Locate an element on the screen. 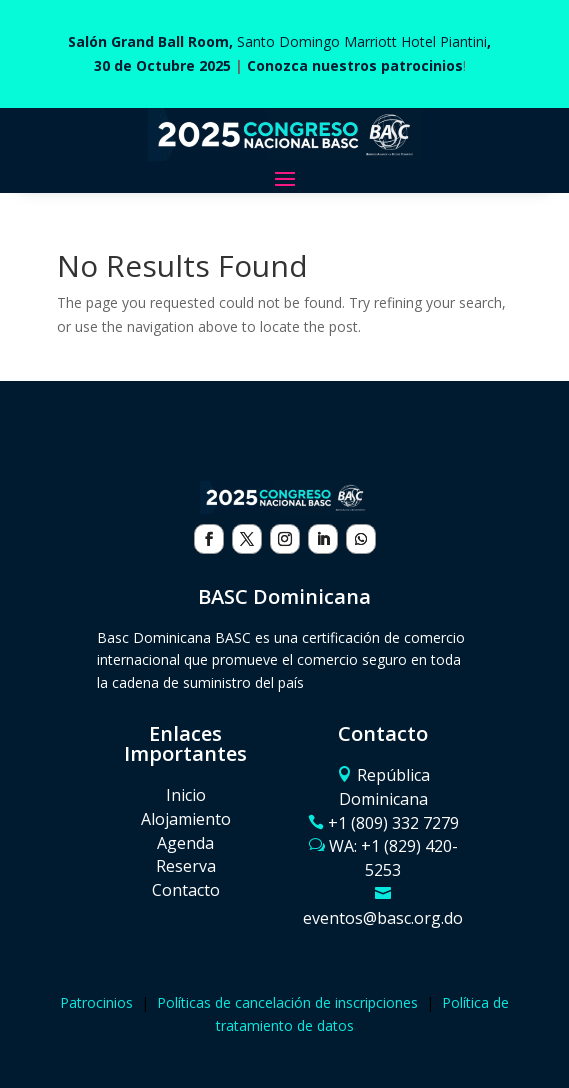 This screenshot has height=1088, width=569. Políticas de cancelación de inscripciones is located at coordinates (287, 1002).